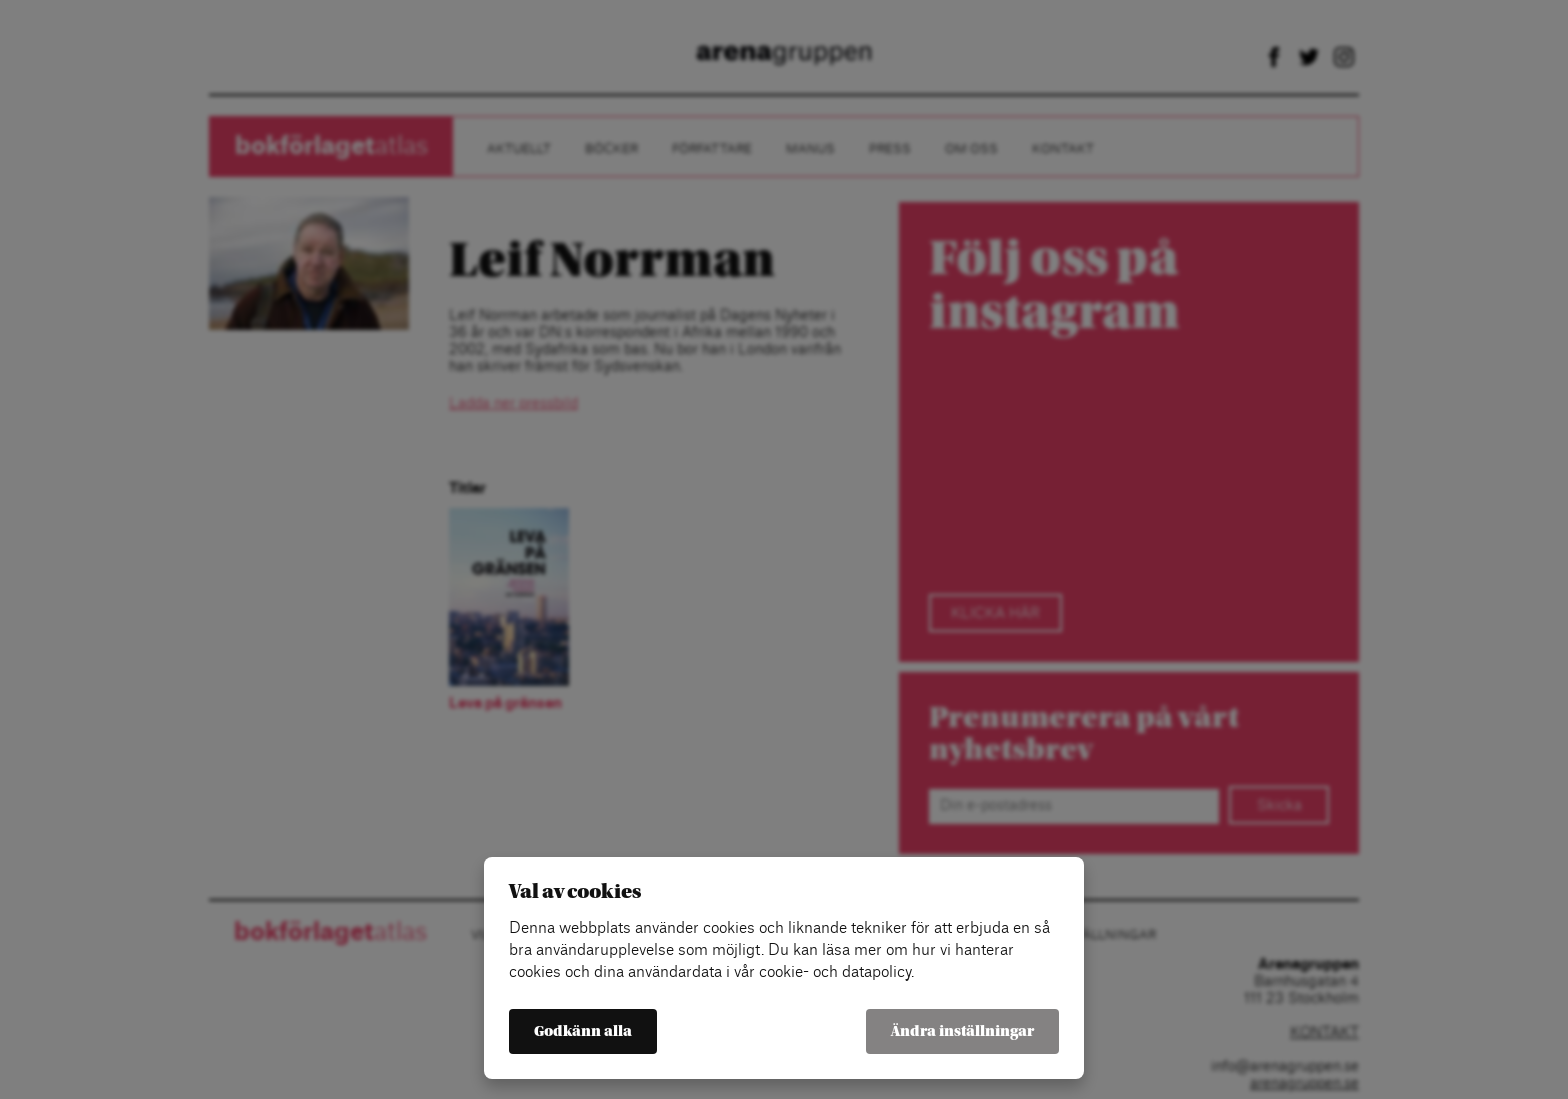 This screenshot has height=1099, width=1568. Describe the element at coordinates (962, 1031) in the screenshot. I see `Ändra inställningar` at that location.